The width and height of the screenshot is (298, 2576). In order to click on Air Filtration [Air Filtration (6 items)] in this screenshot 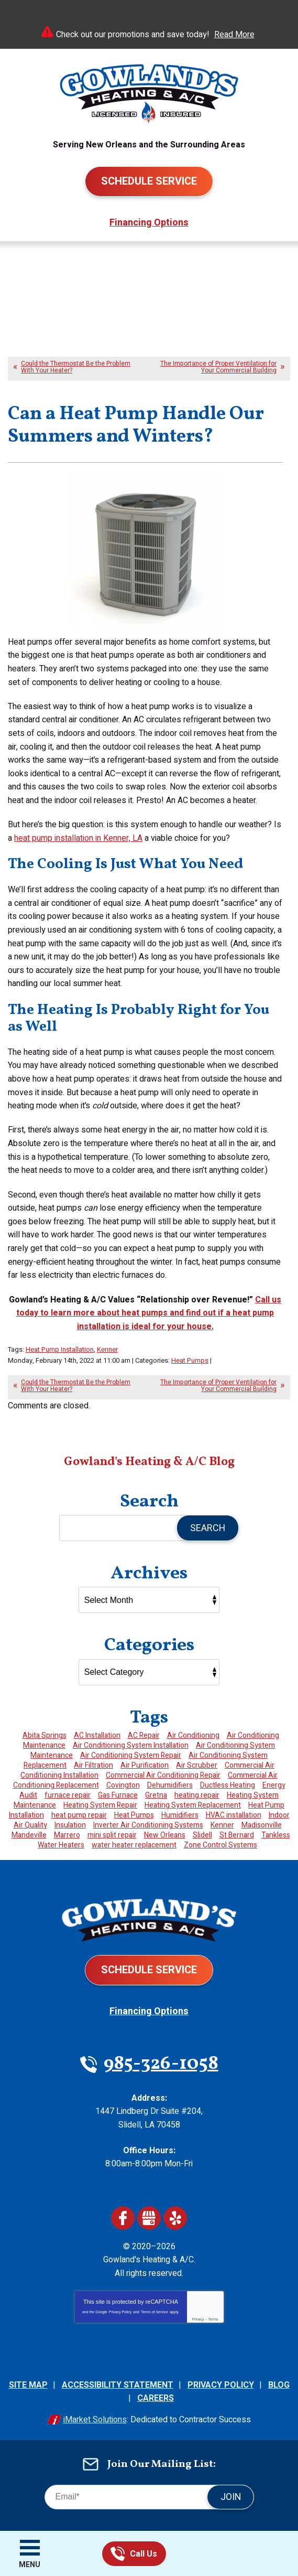, I will do `click(93, 1765)`.